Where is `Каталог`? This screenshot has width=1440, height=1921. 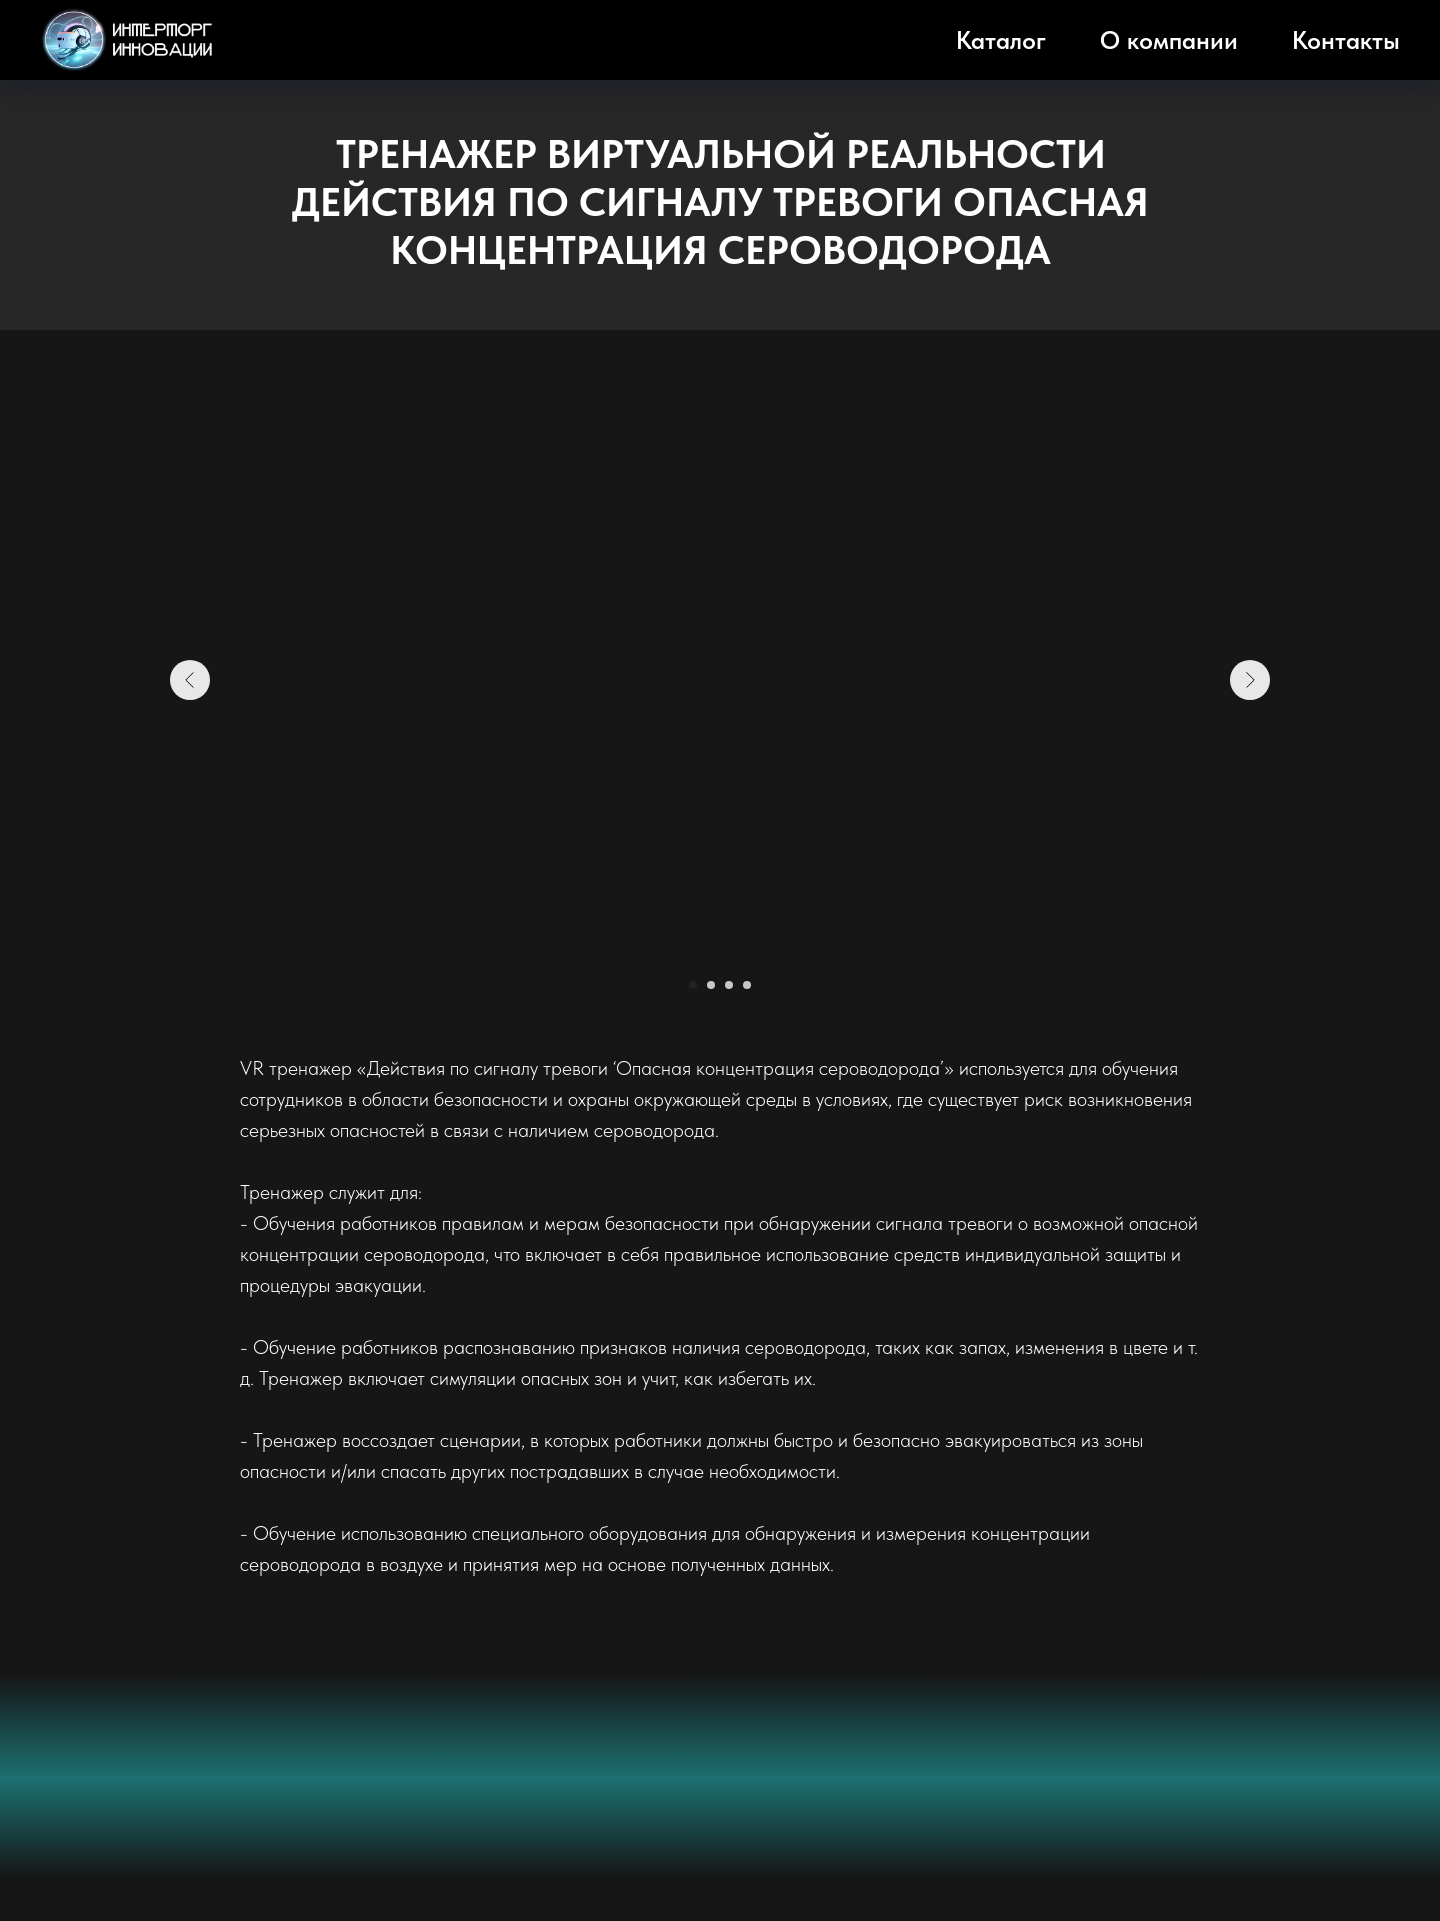 Каталог is located at coordinates (1001, 40).